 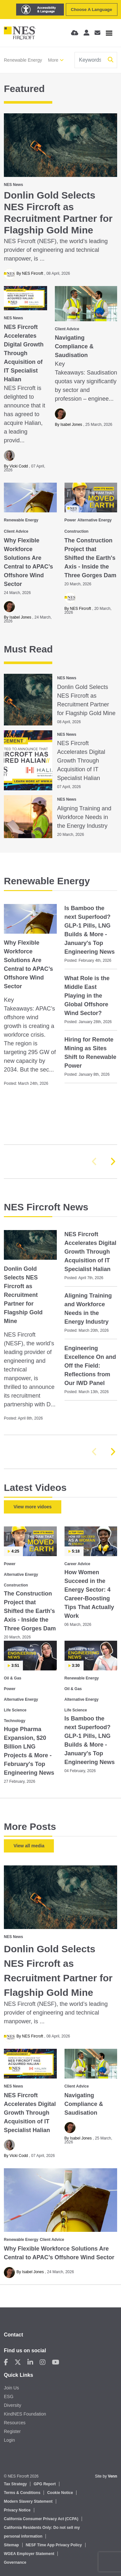 What do you see at coordinates (14, 2422) in the screenshot?
I see `Resources` at bounding box center [14, 2422].